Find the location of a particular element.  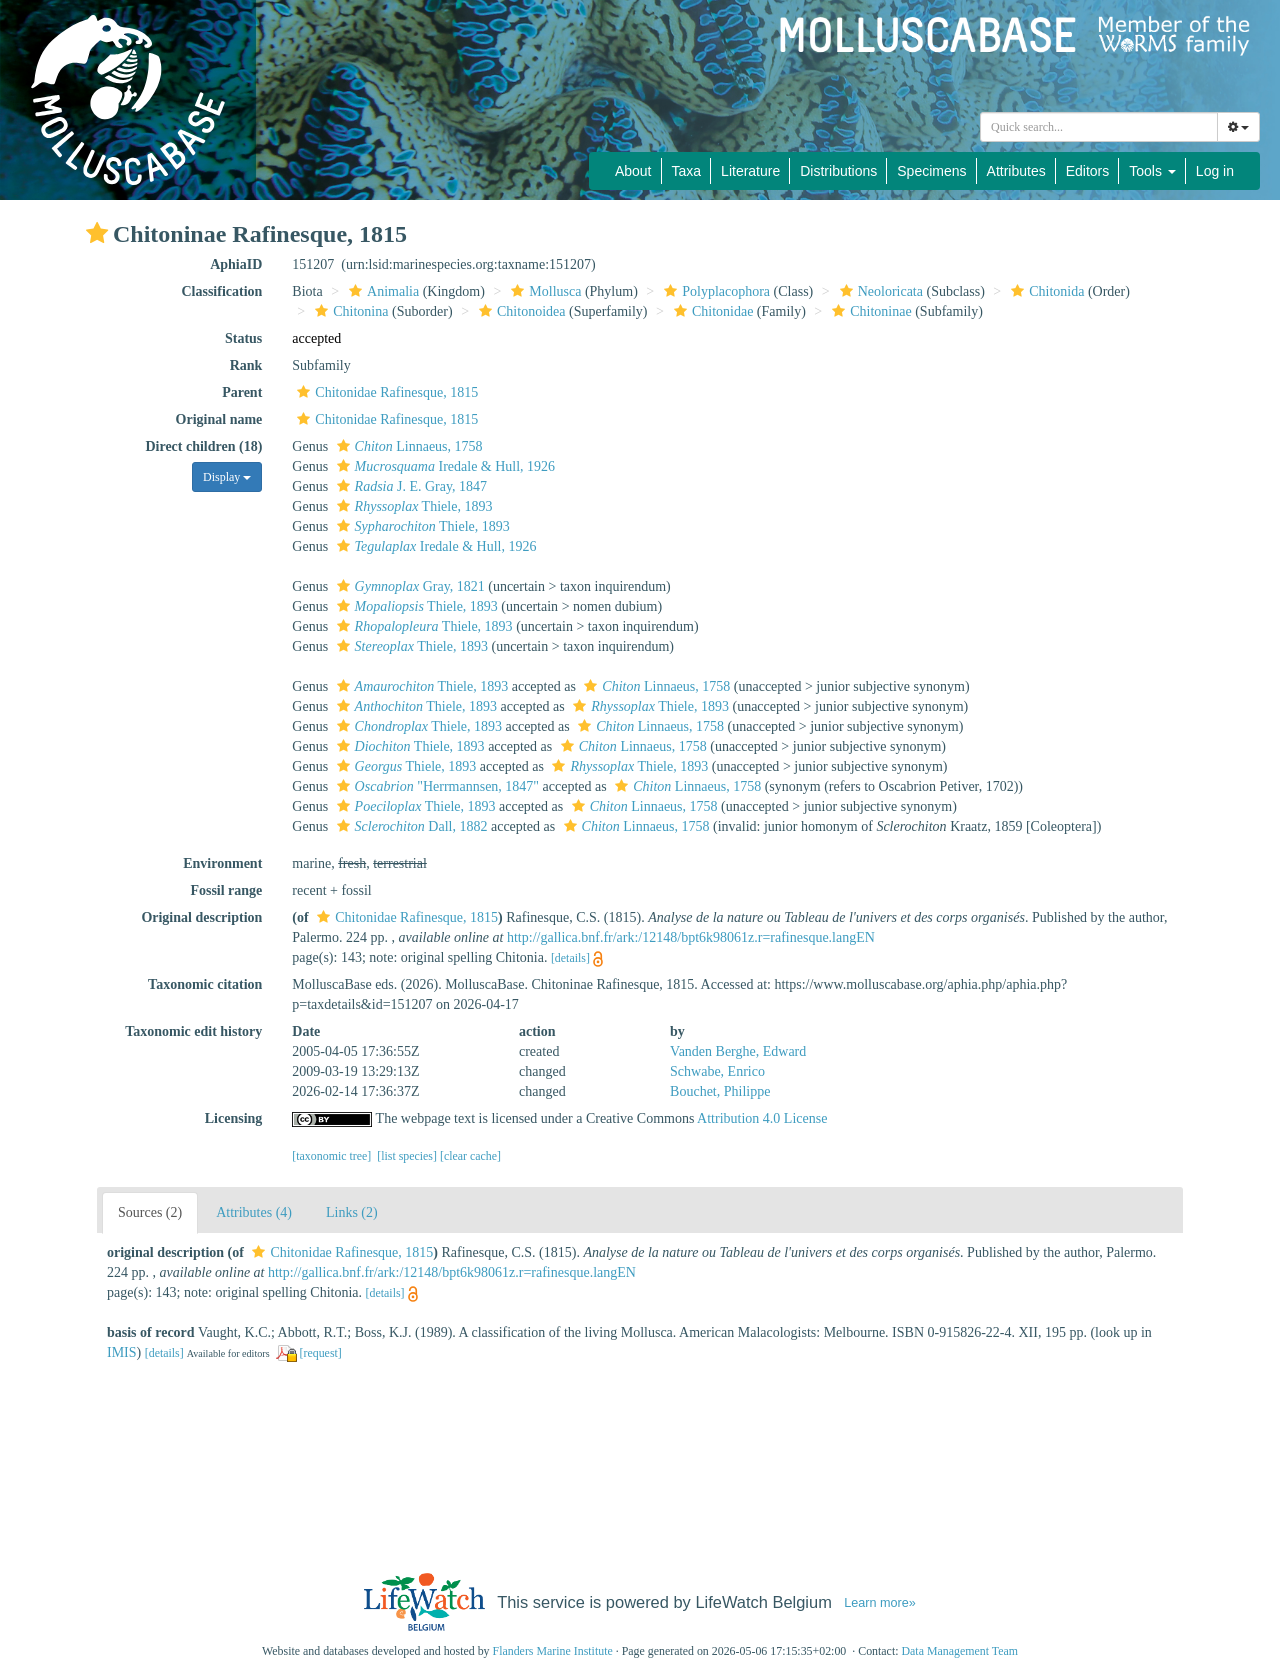

Chitonina is located at coordinates (349, 311).